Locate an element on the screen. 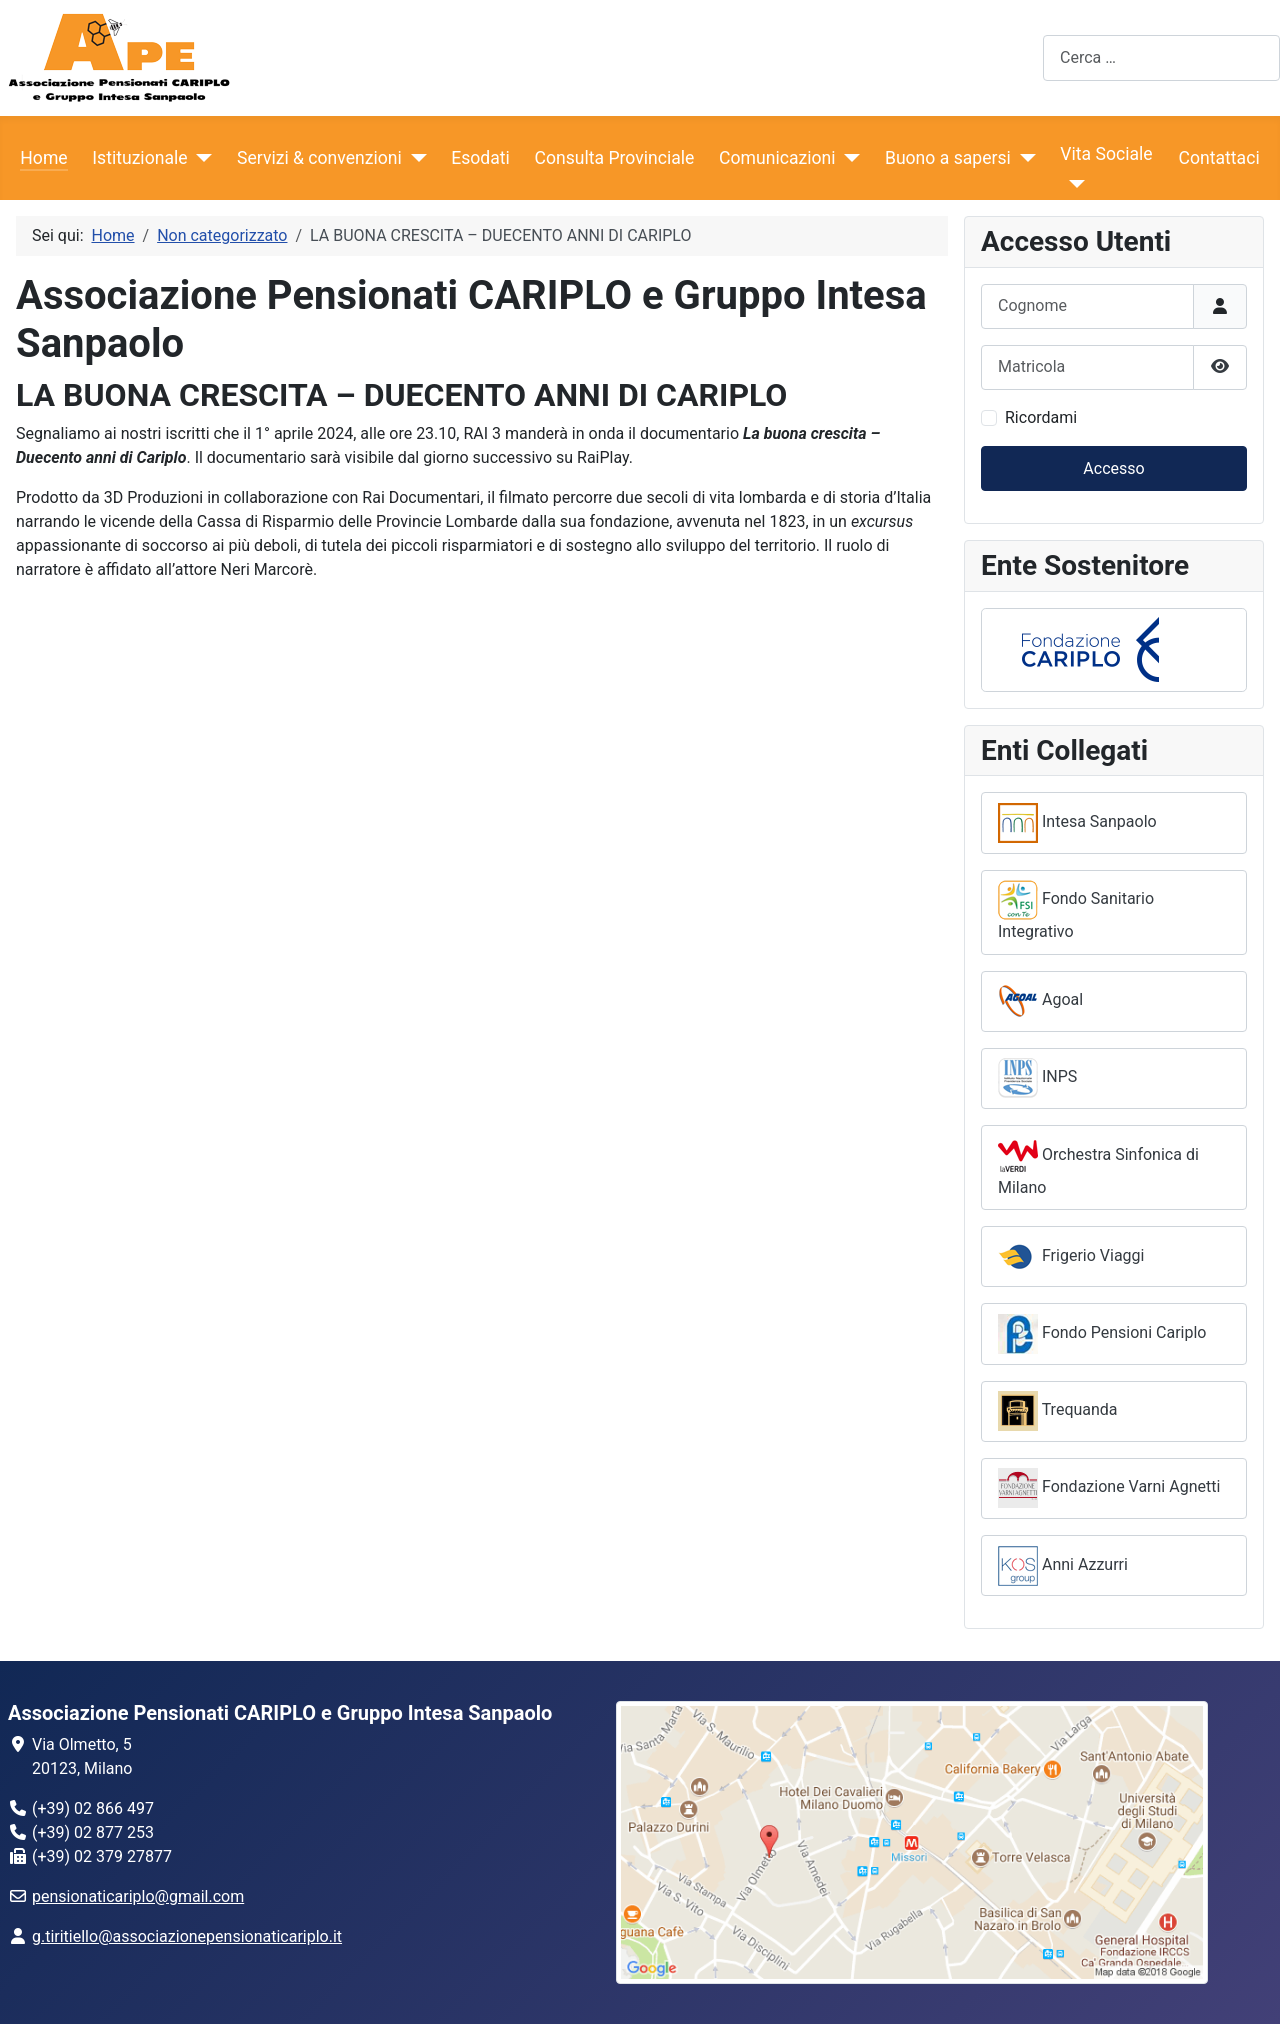 The width and height of the screenshot is (1280, 2024). Fondo Pensioni Cariplo [button] is located at coordinates (1102, 1334).